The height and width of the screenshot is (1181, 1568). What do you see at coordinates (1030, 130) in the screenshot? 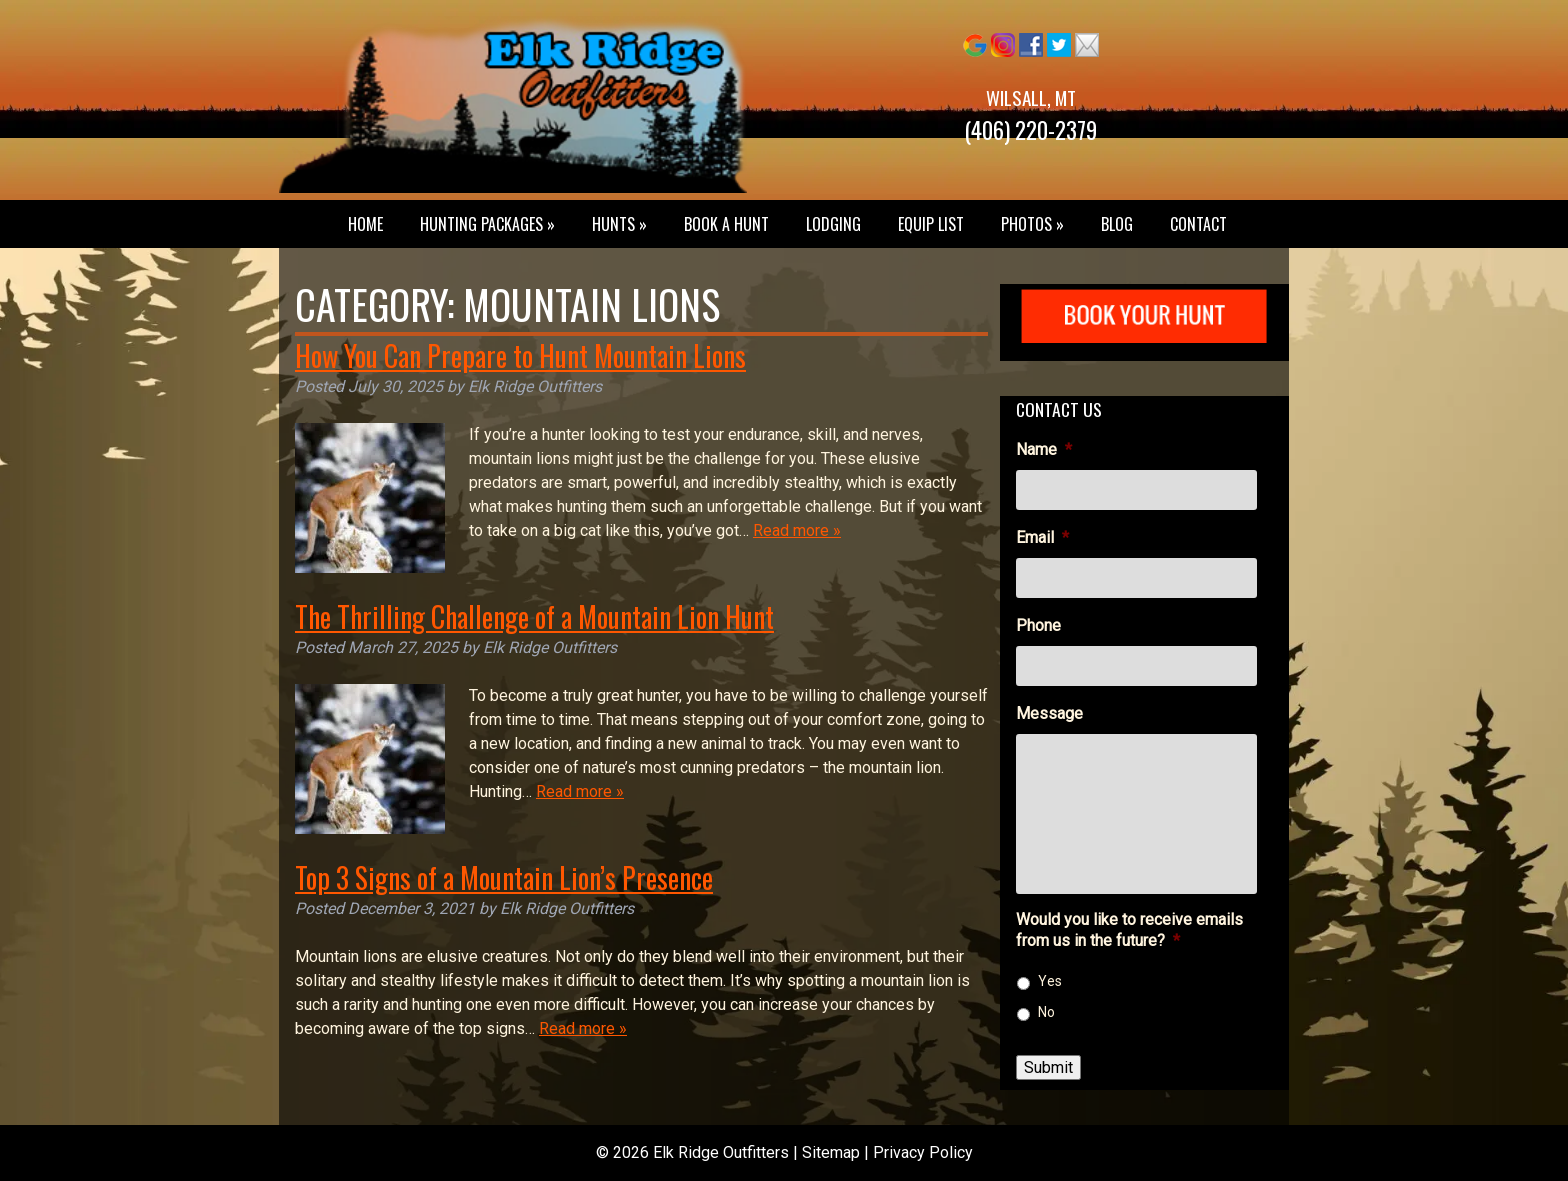
I see `(406) 220-2379` at bounding box center [1030, 130].